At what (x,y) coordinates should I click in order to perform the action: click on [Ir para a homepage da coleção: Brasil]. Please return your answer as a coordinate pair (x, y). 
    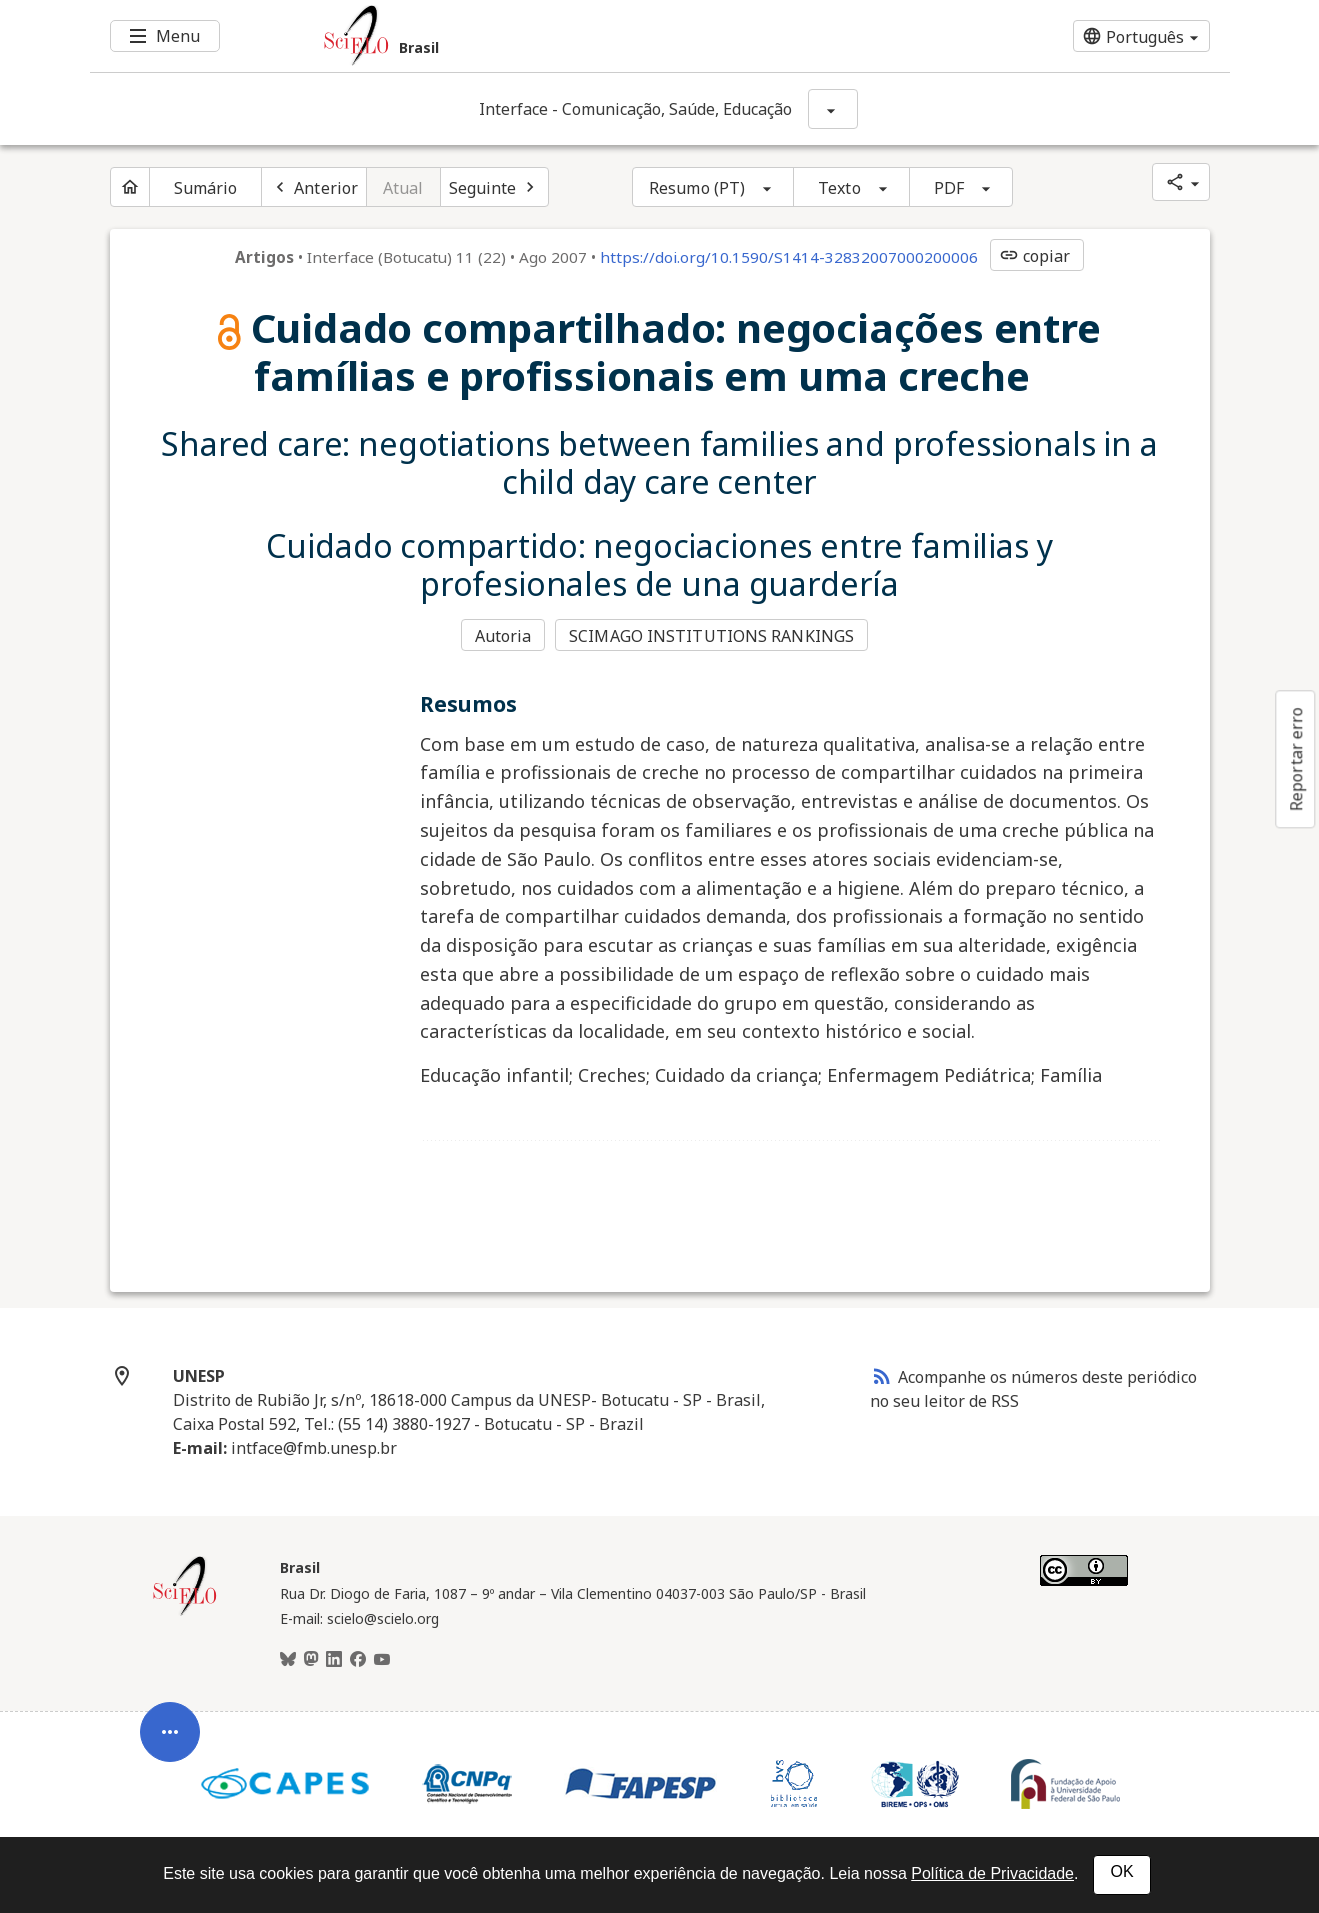
    Looking at the image, I should click on (565, 36).